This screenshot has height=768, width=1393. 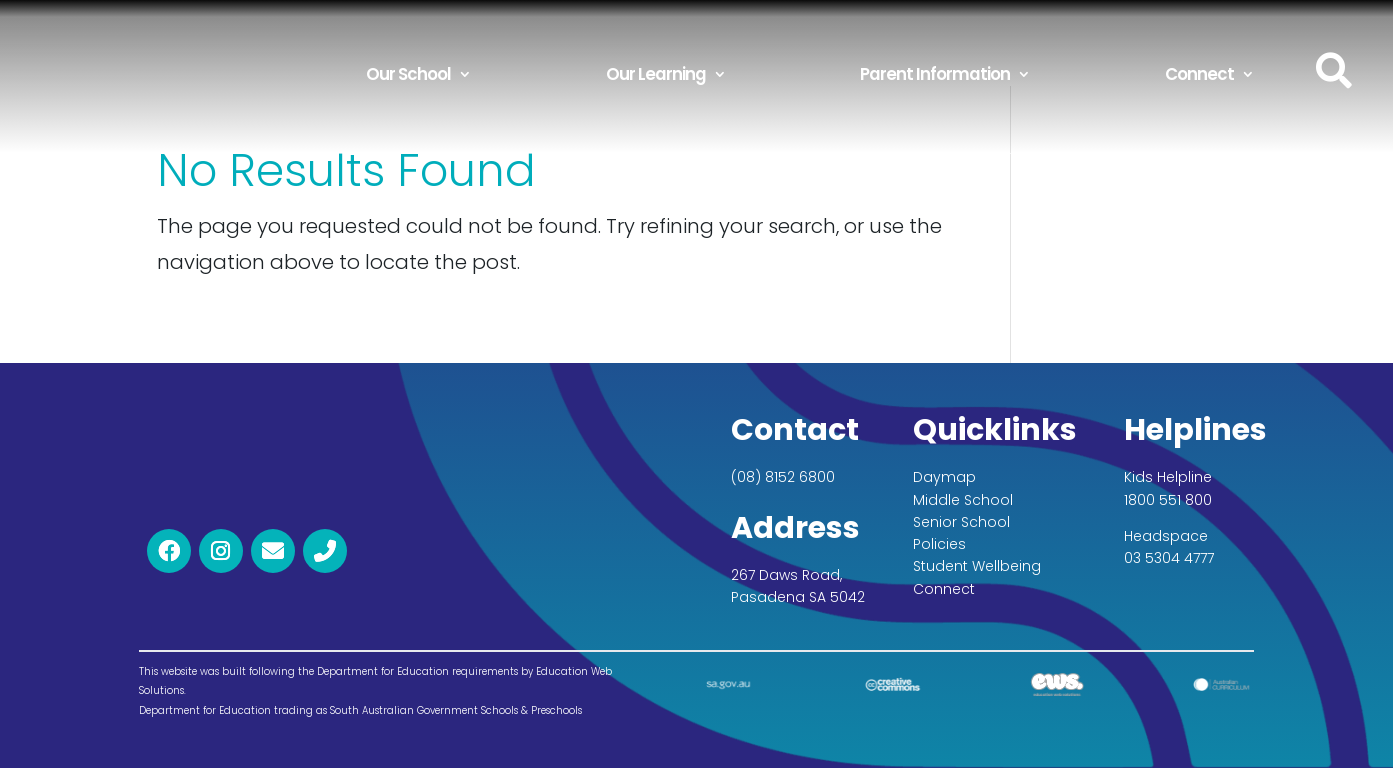 I want to click on Department for Education, so click(x=205, y=710).